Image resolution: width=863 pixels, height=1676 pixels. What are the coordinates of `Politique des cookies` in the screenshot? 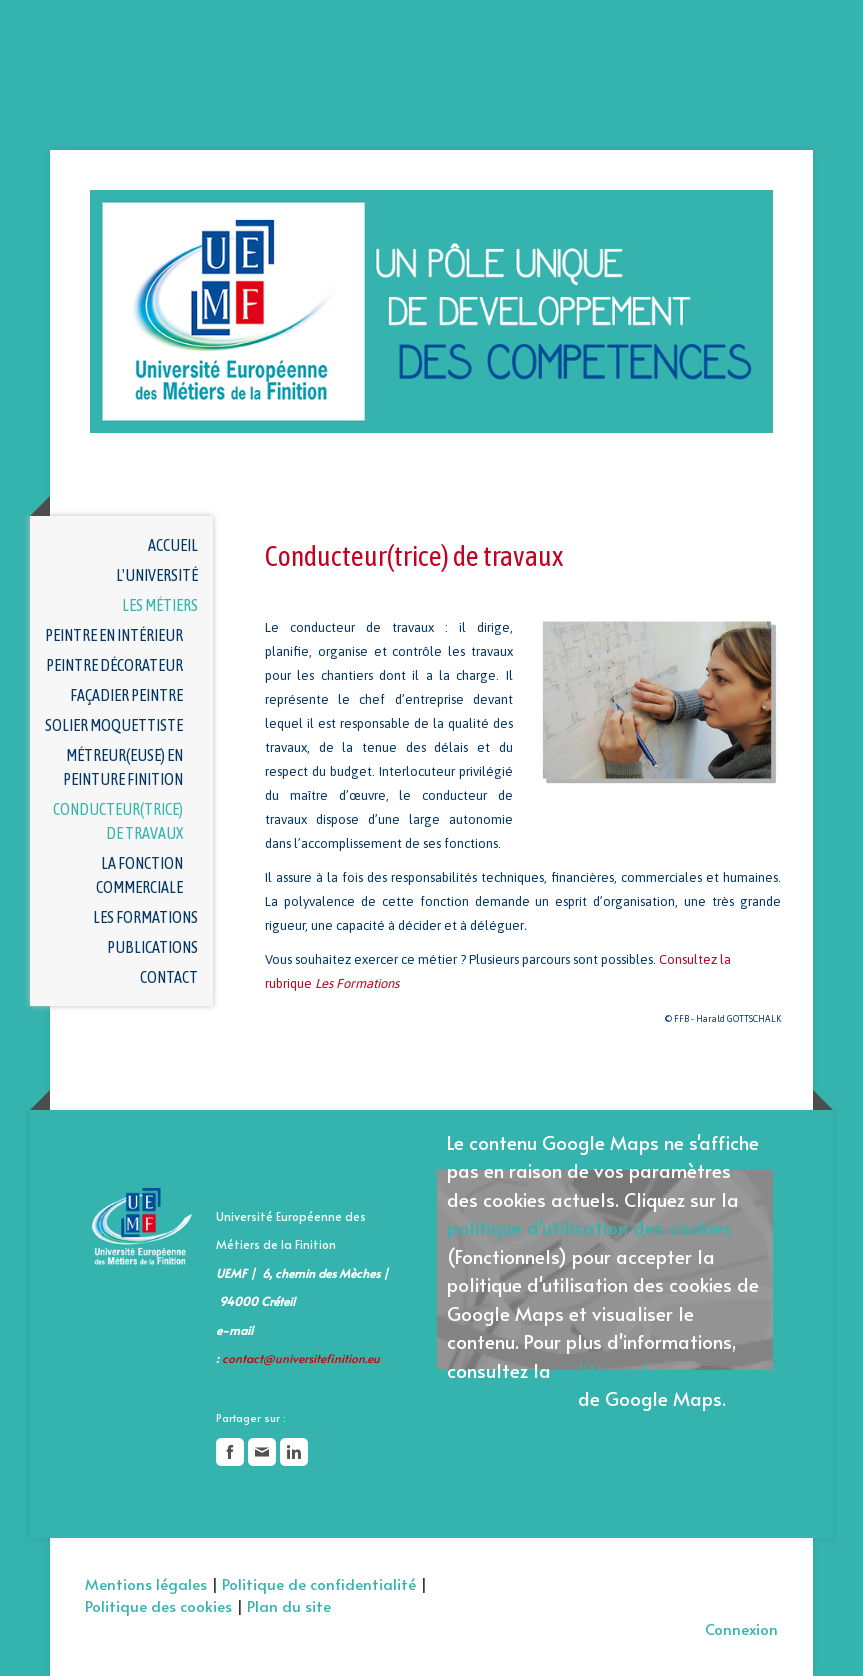 It's located at (158, 1605).